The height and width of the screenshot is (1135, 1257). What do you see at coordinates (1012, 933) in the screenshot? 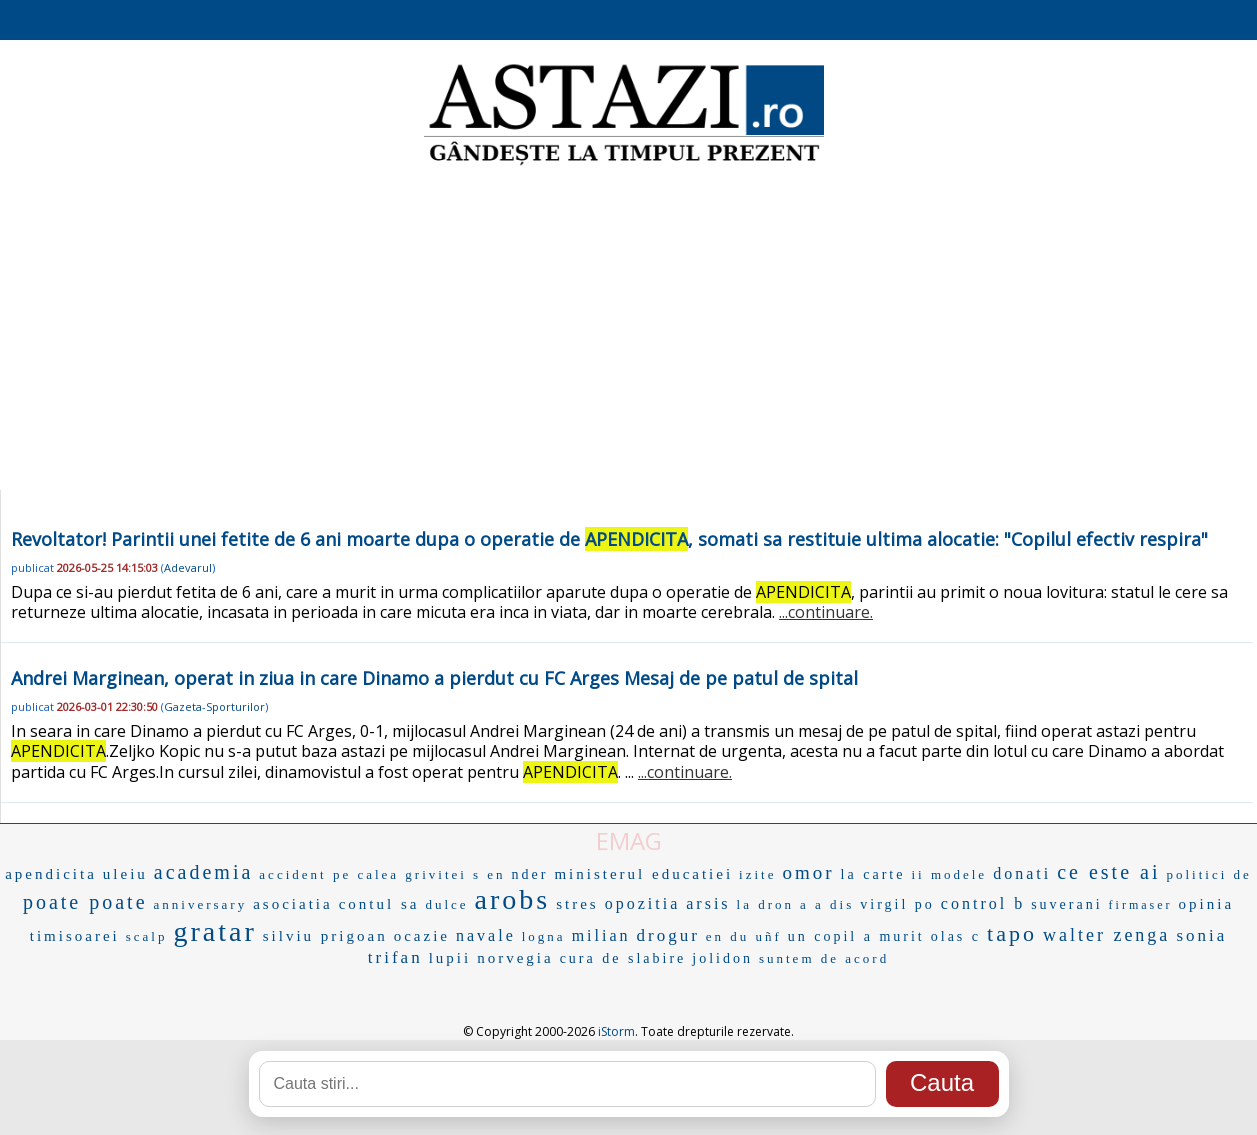
I see `tapo` at bounding box center [1012, 933].